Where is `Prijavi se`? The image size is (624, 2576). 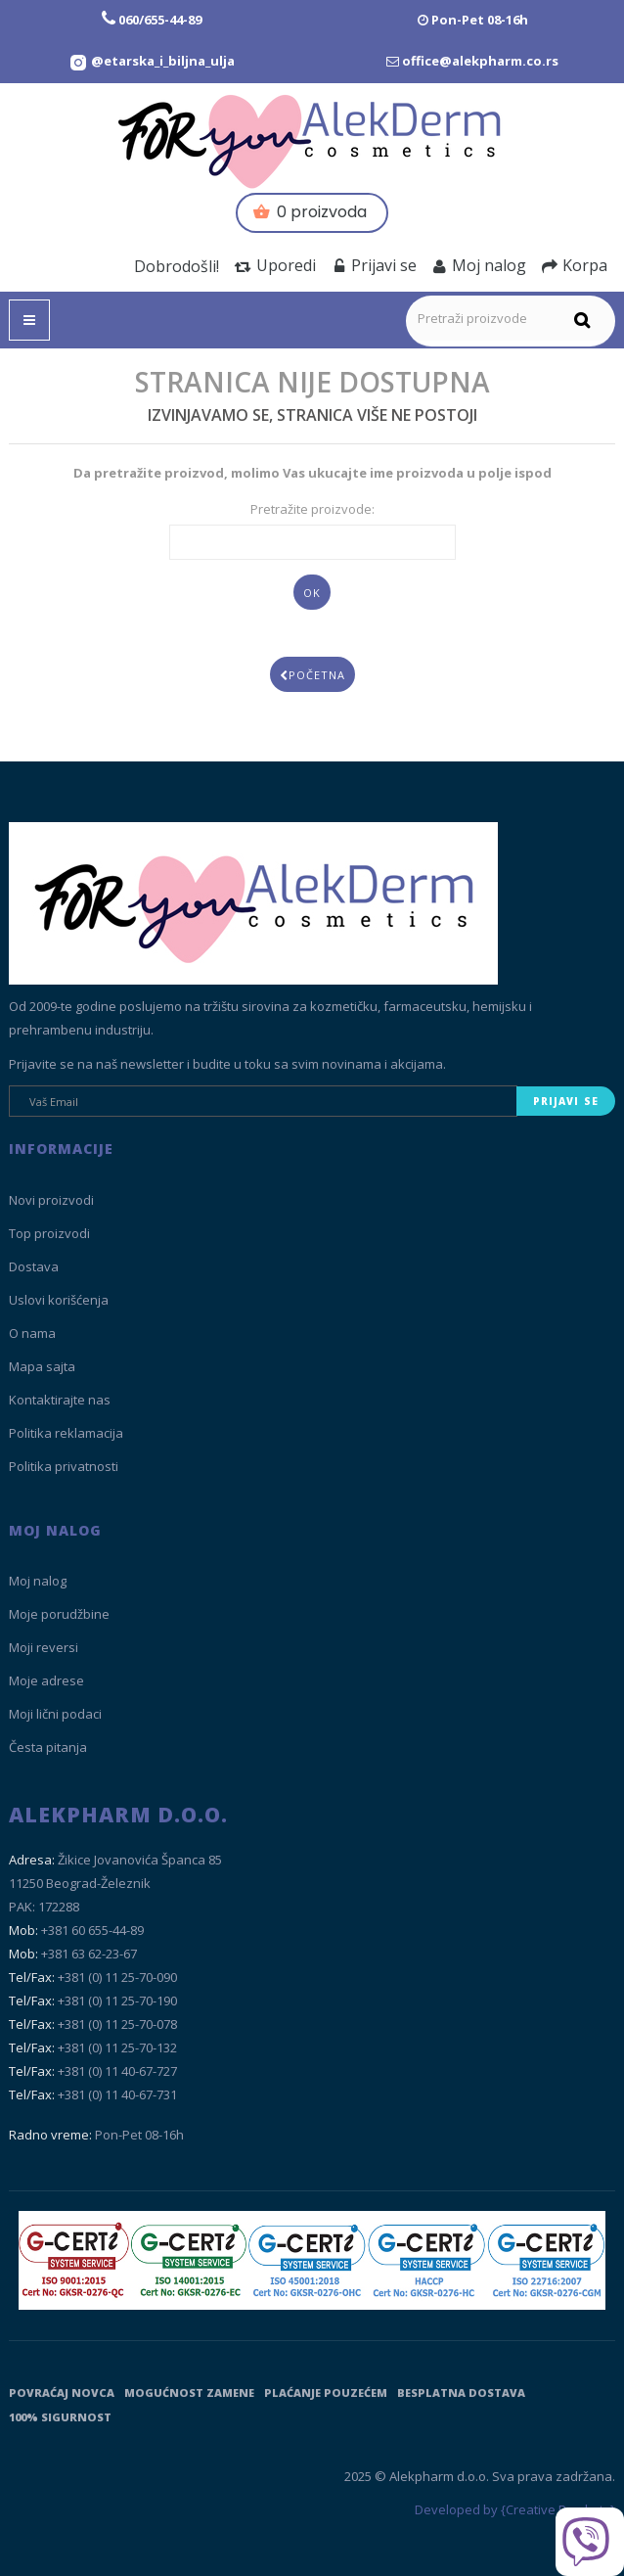 Prijavi se is located at coordinates (374, 265).